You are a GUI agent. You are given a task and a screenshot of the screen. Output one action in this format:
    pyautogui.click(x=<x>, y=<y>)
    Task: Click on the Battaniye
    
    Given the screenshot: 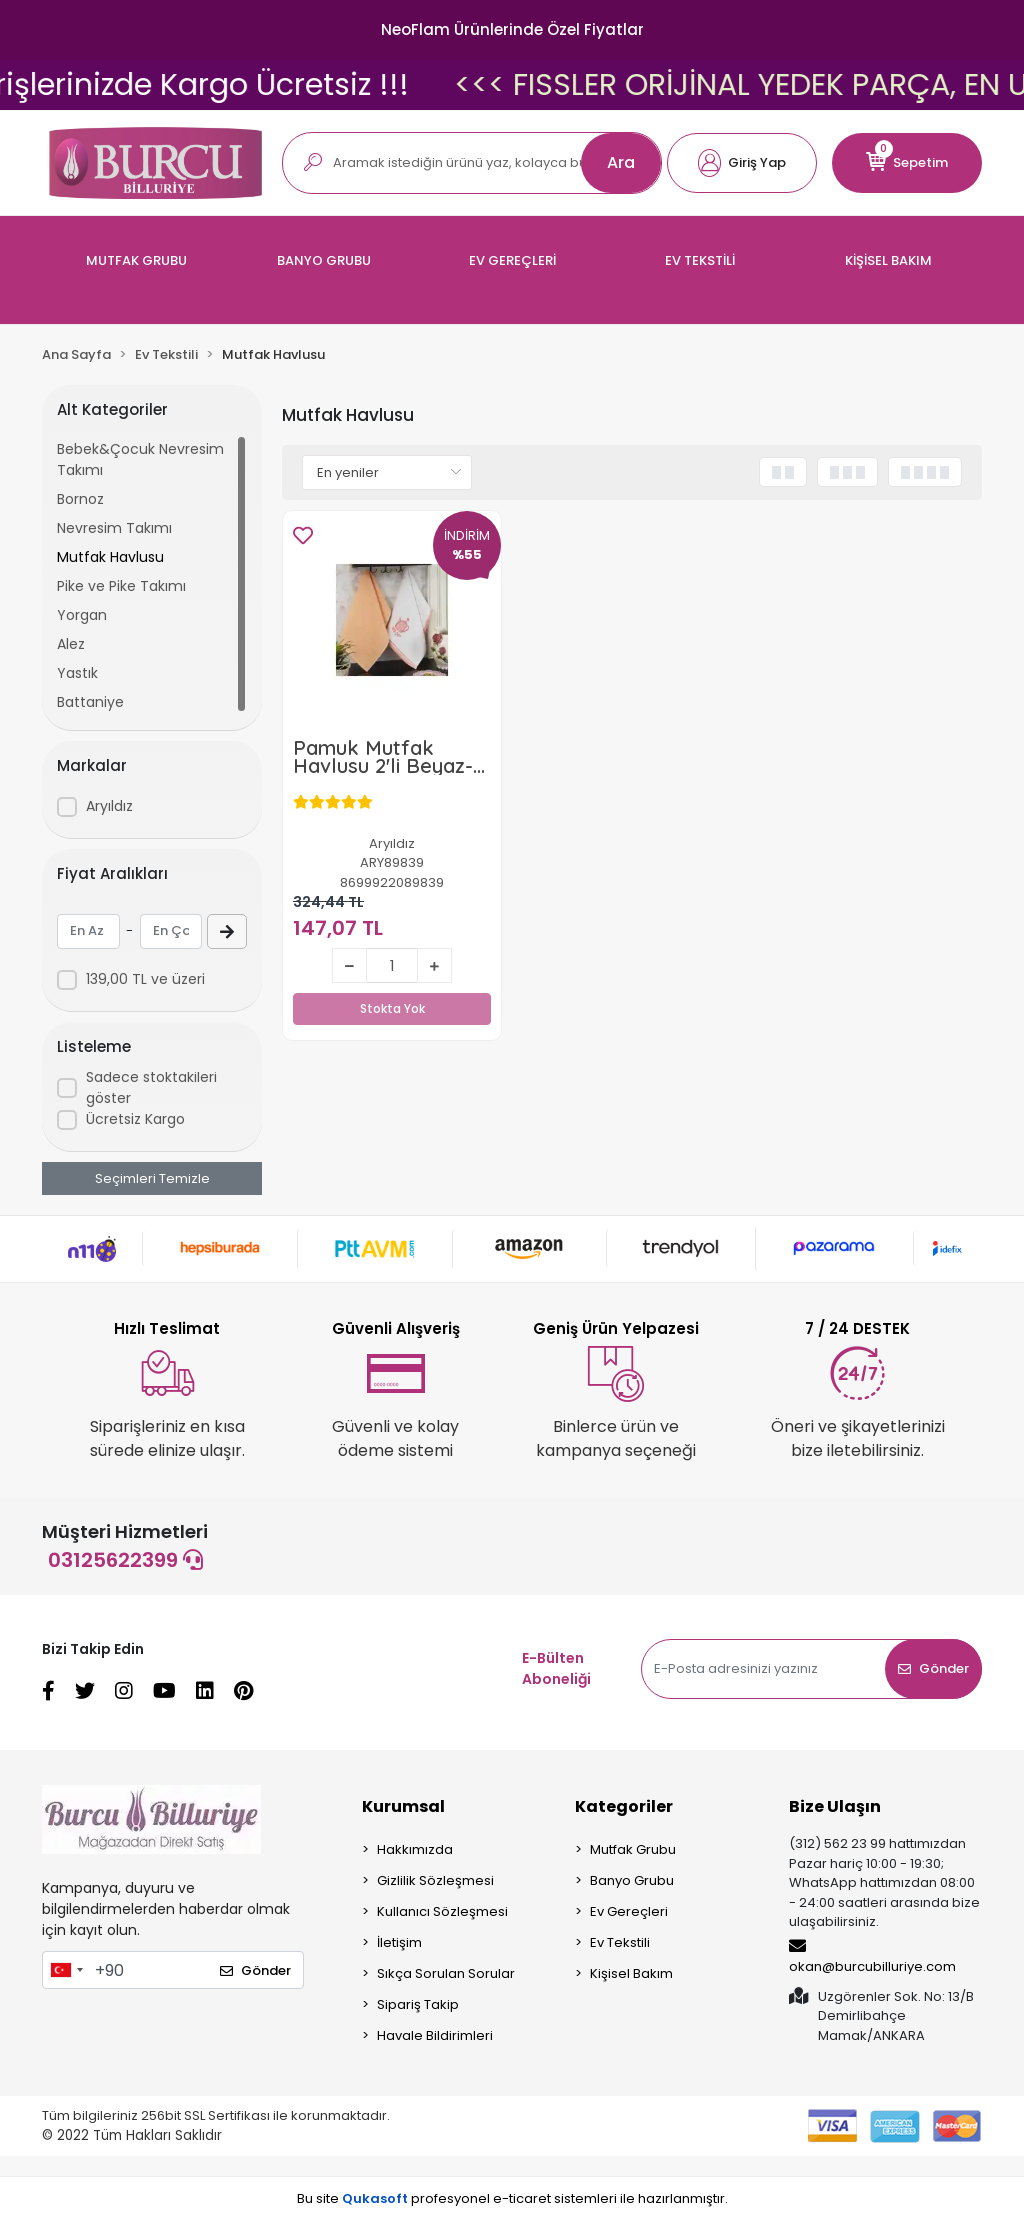 What is the action you would take?
    pyautogui.click(x=90, y=702)
    